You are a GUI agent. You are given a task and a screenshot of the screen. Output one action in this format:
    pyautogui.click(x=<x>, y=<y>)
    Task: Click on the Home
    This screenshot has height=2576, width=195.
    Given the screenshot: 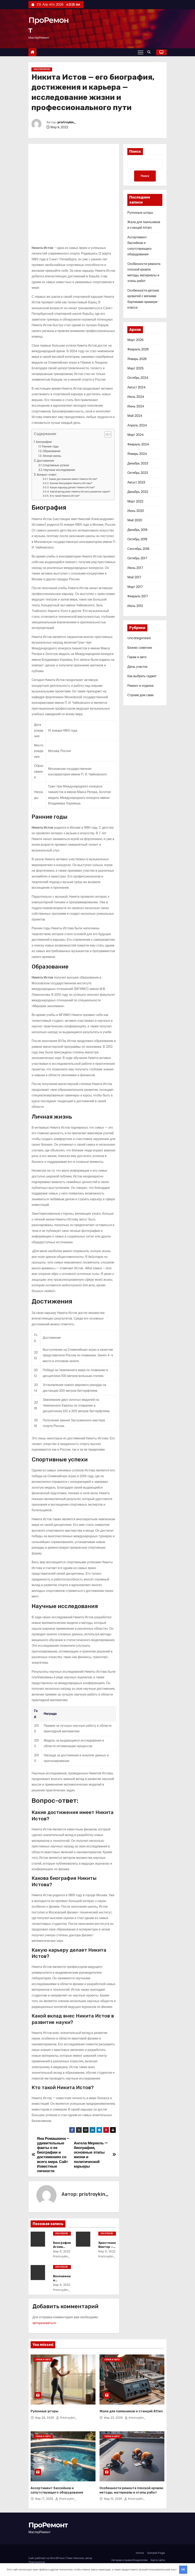 What is the action you would take?
    pyautogui.click(x=140, y=2553)
    